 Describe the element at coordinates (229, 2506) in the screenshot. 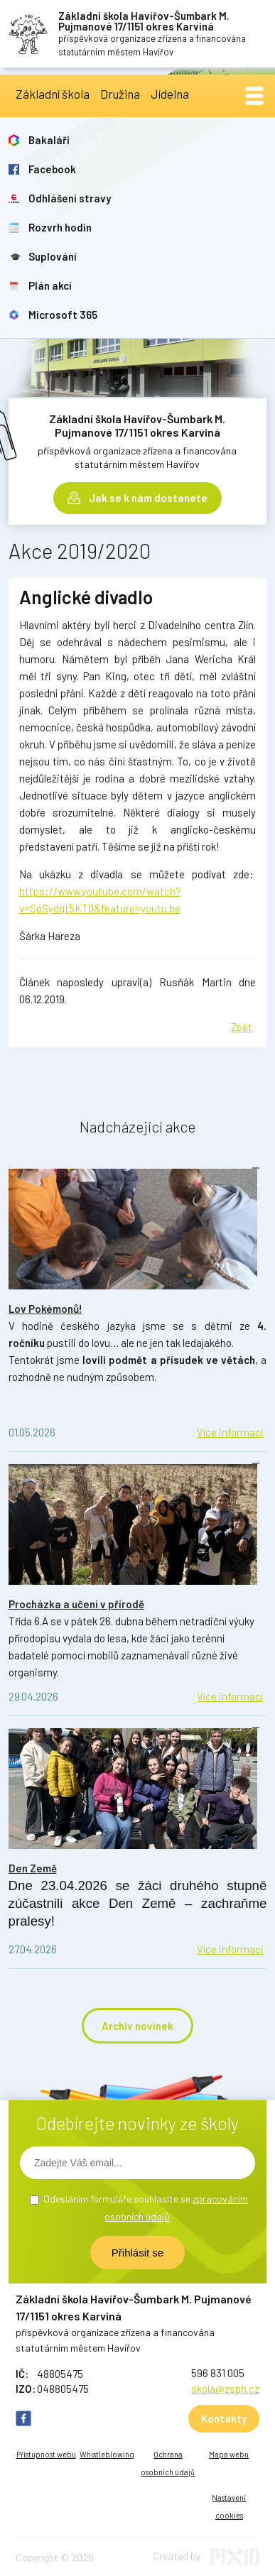

I see `Nastavení cookies` at that location.